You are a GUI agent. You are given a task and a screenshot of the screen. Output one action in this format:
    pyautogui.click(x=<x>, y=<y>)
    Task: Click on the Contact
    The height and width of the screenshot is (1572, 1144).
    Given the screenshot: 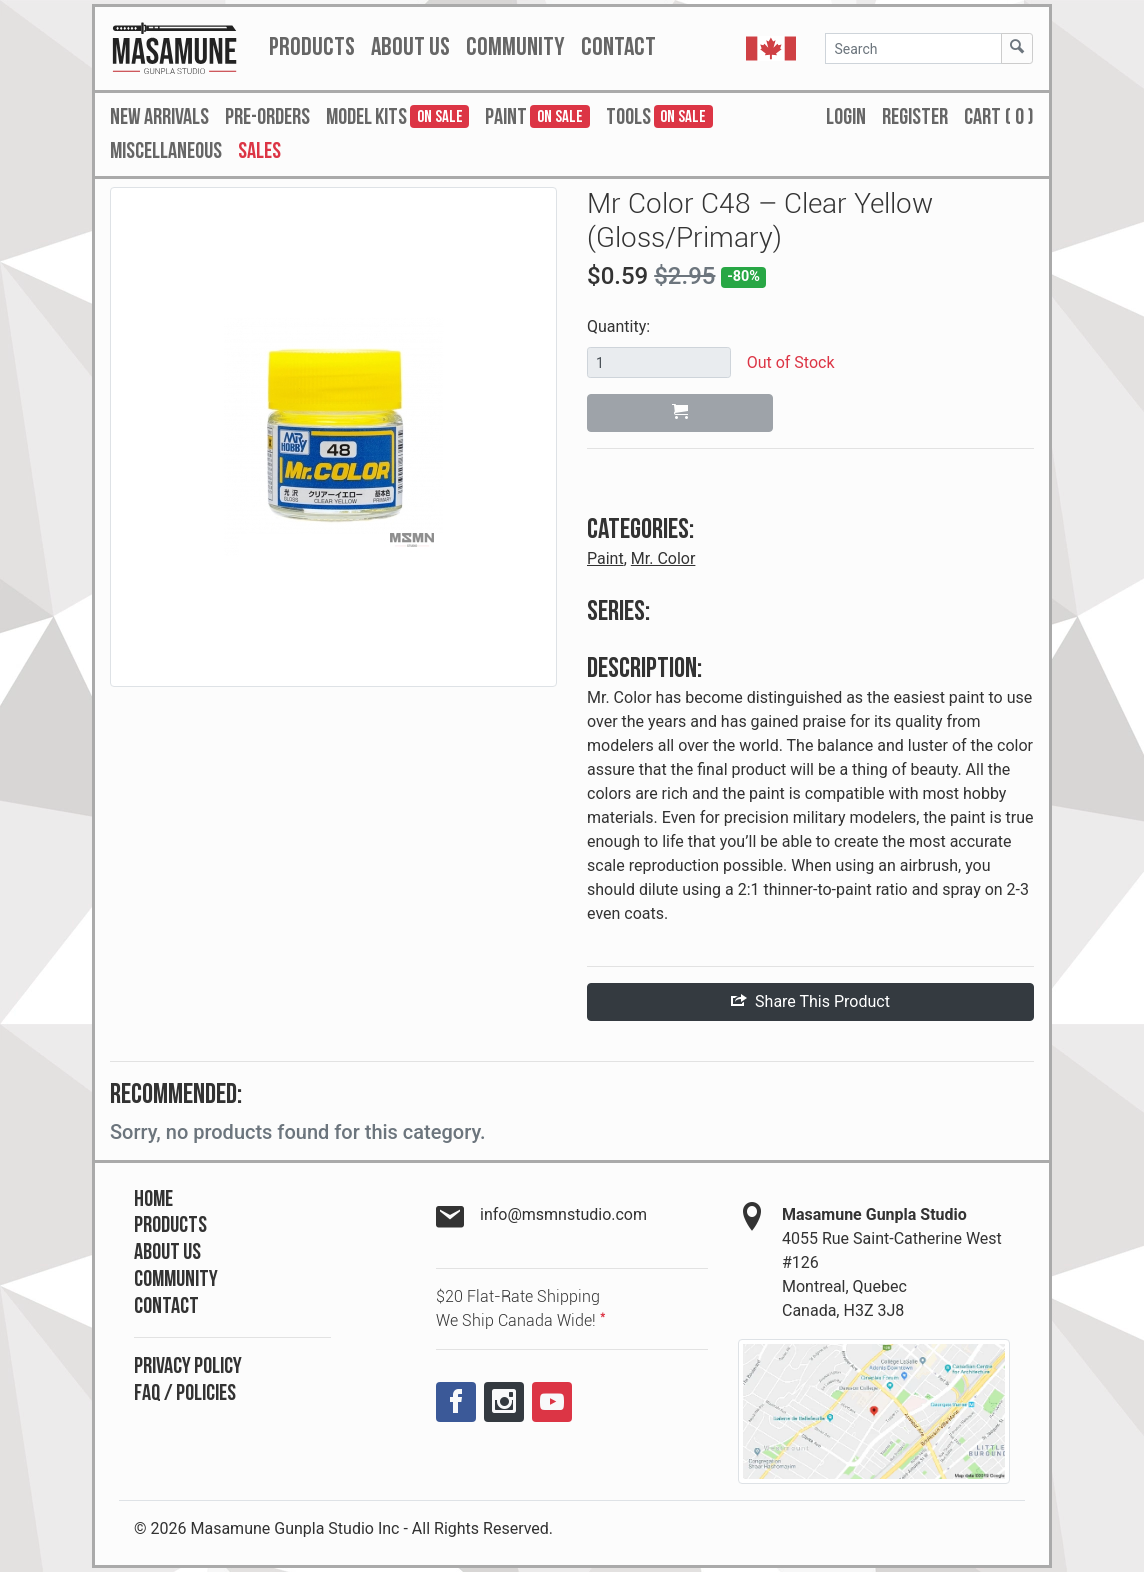 What is the action you would take?
    pyautogui.click(x=166, y=1306)
    